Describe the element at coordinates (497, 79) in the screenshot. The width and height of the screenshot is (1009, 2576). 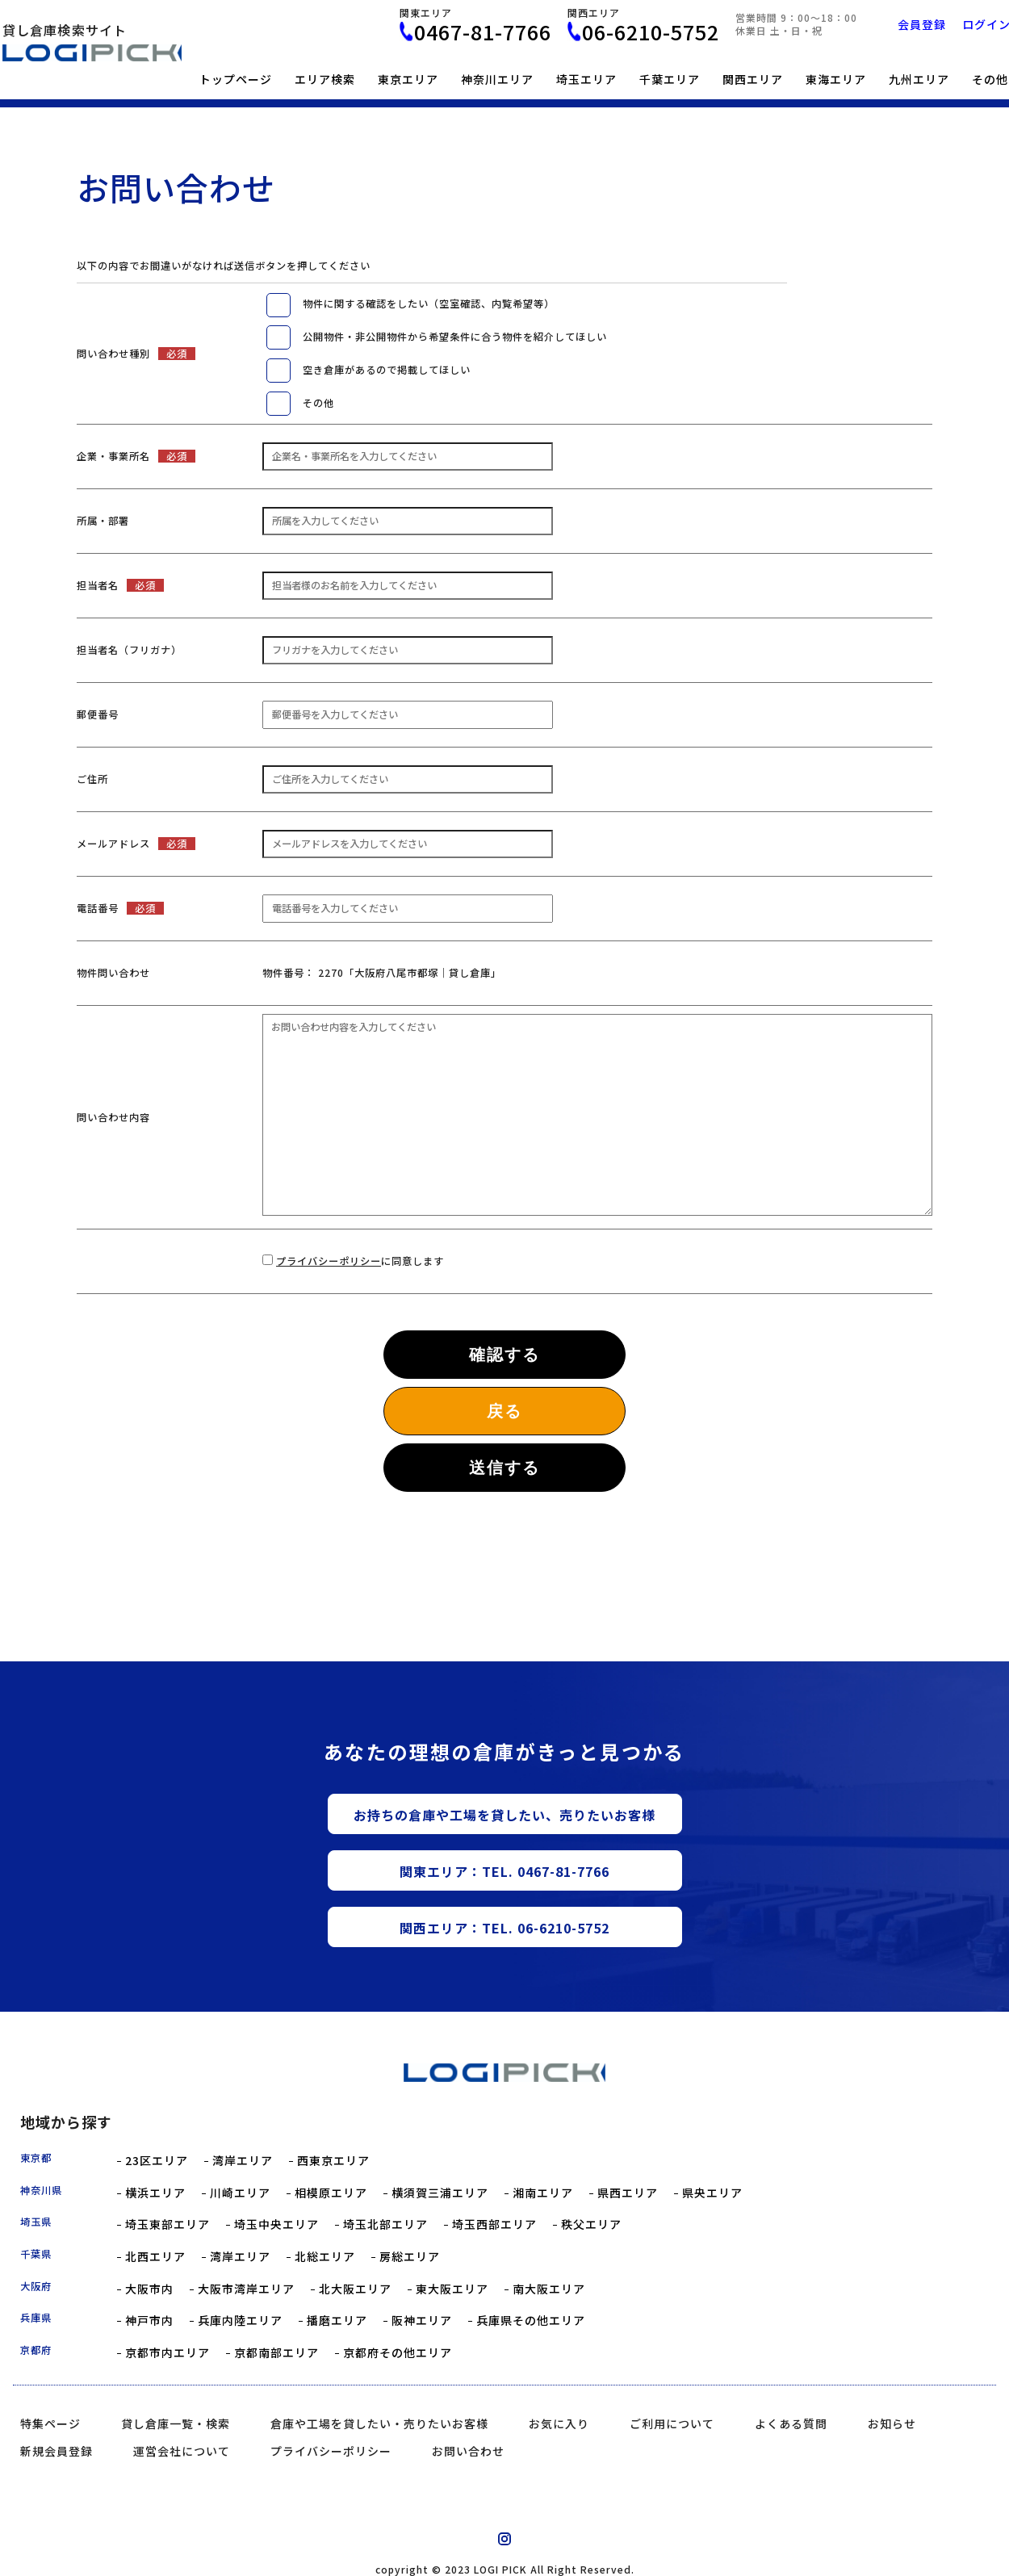
I see `神奈川エリア` at that location.